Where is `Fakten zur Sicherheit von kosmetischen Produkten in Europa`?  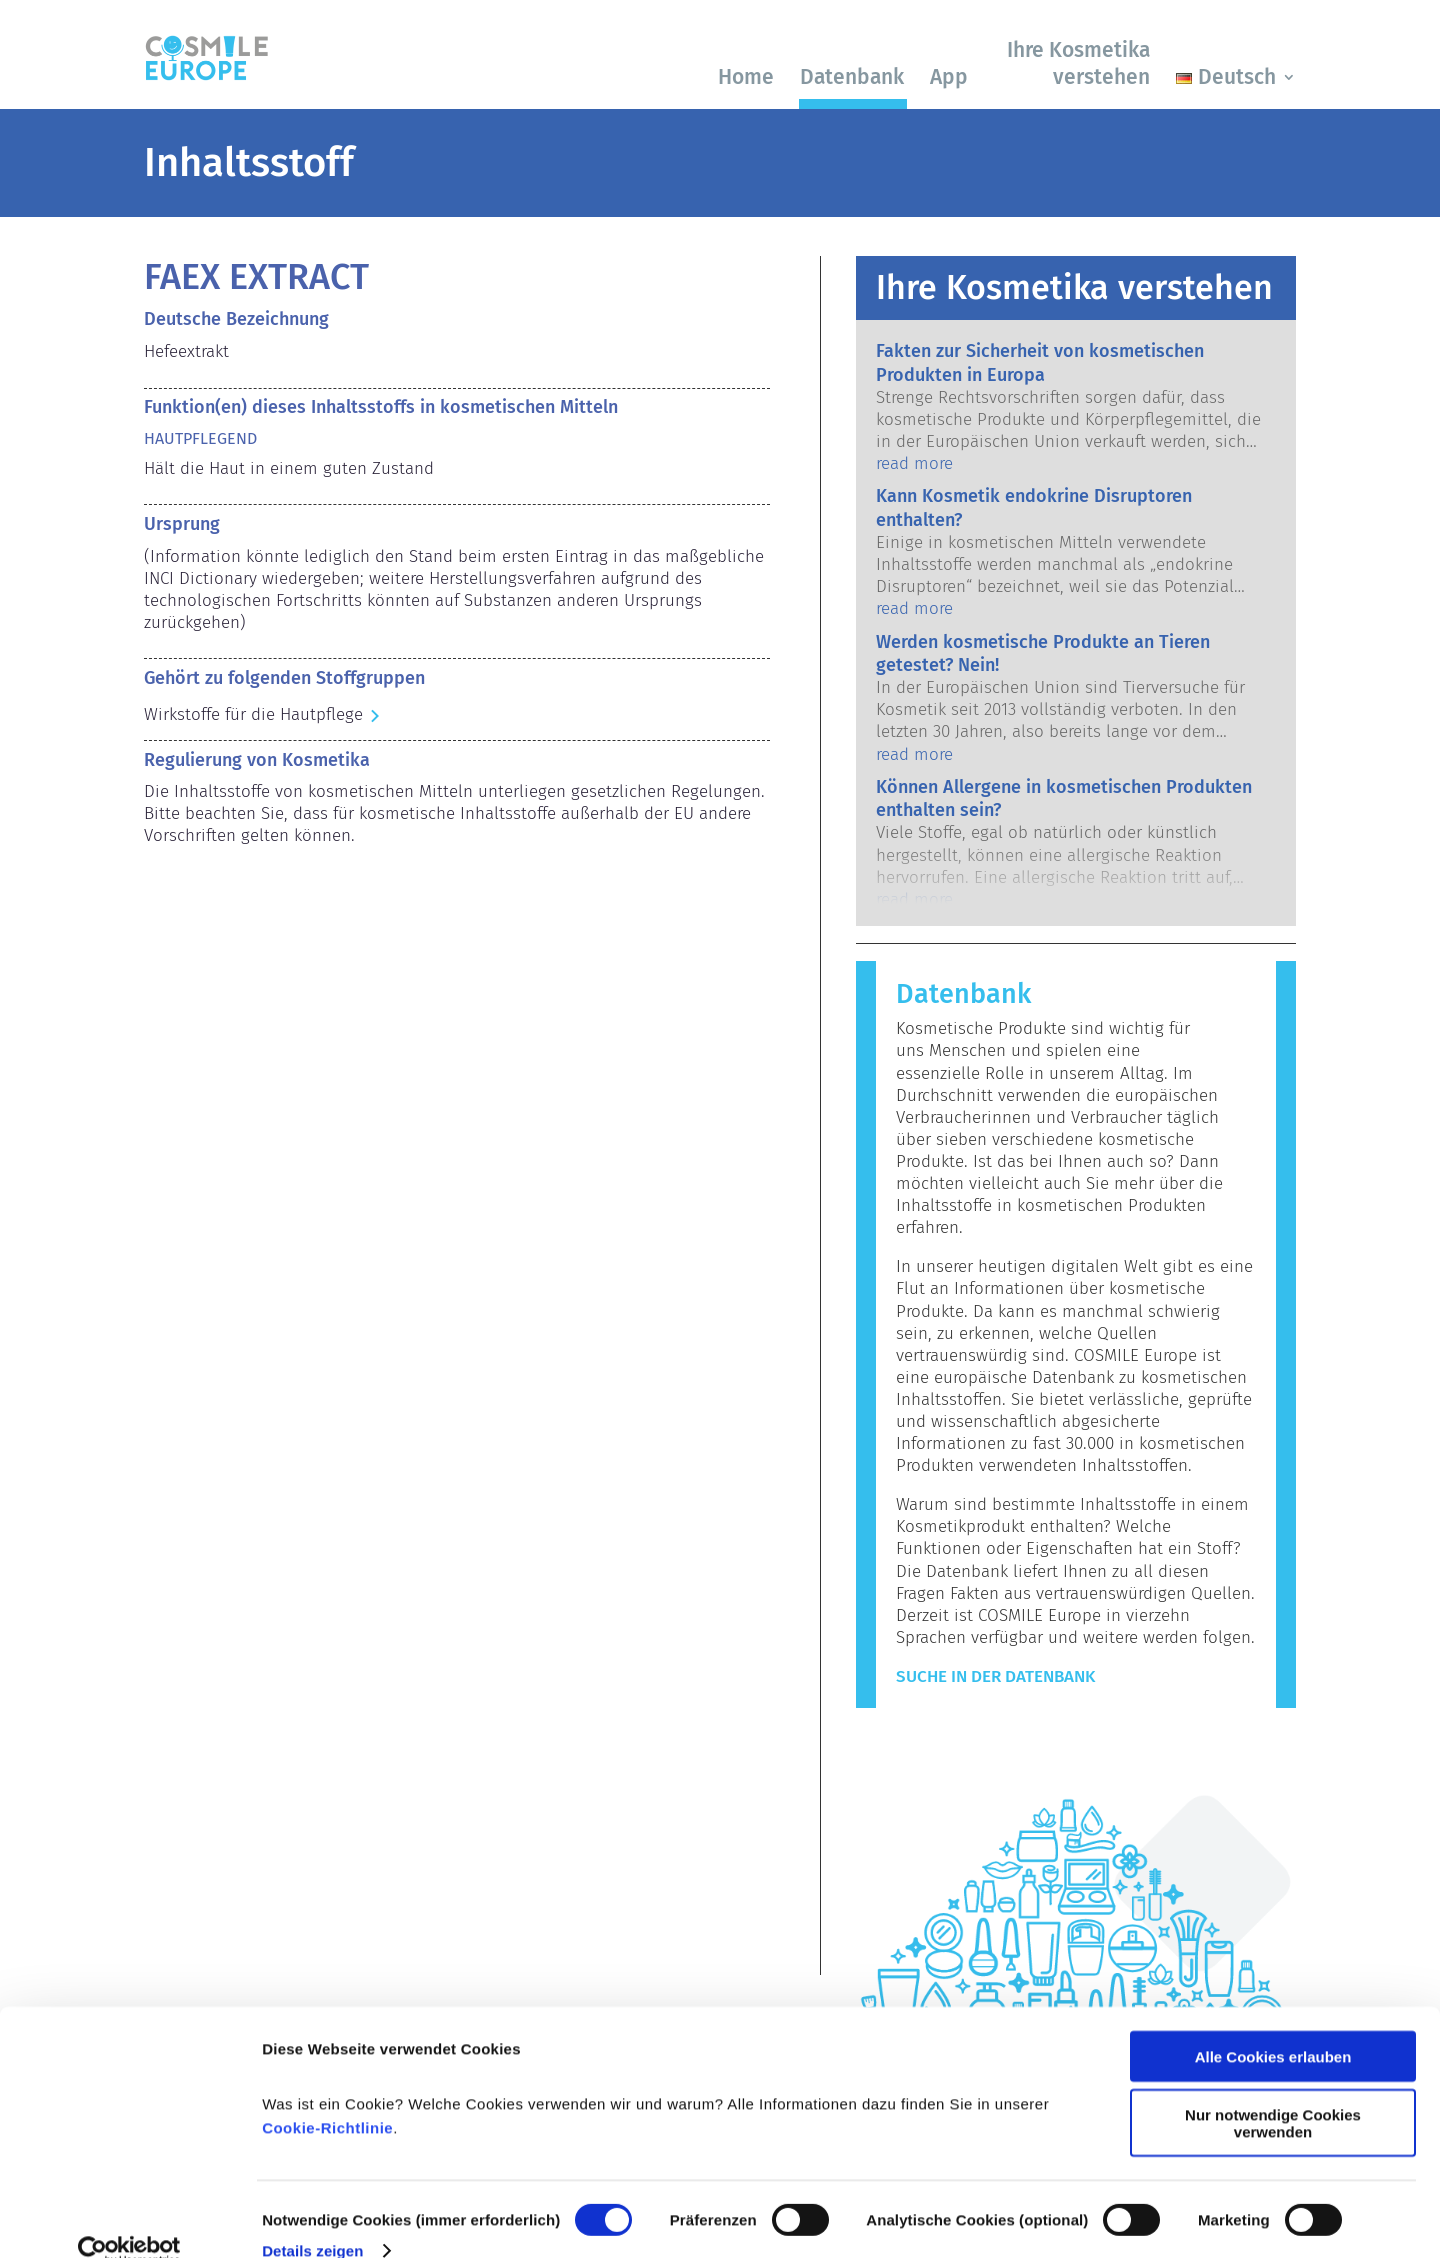 Fakten zur Sicherheit von kosmetischen Produkten in Europa is located at coordinates (1040, 362).